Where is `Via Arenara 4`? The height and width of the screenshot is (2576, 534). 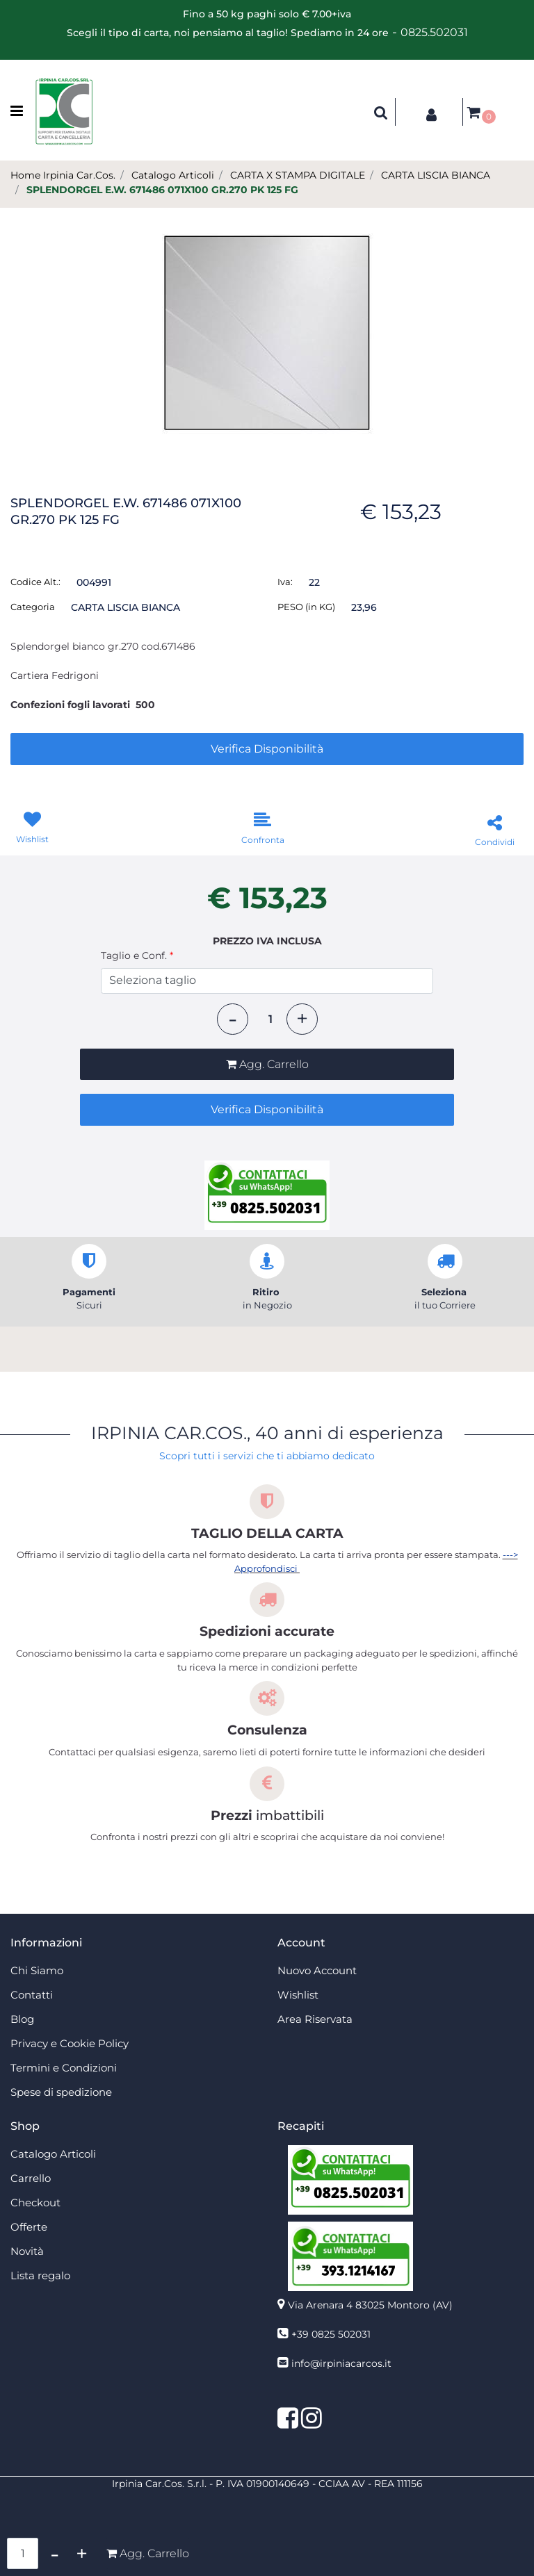
Via Arenara 4 is located at coordinates (370, 2305).